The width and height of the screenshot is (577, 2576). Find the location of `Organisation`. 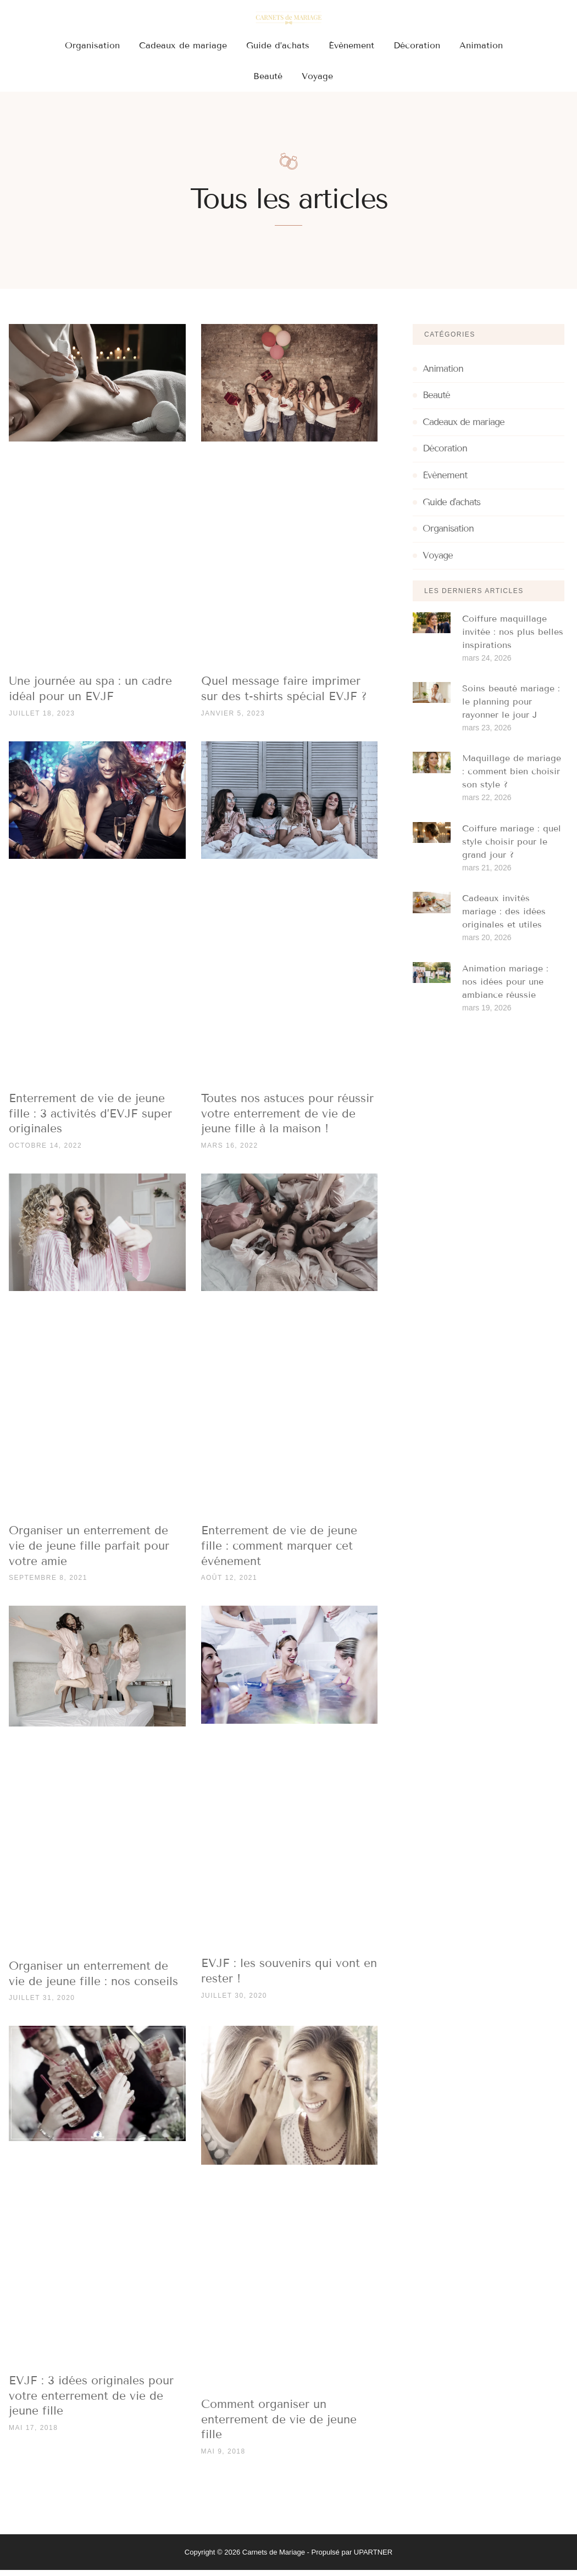

Organisation is located at coordinates (92, 45).